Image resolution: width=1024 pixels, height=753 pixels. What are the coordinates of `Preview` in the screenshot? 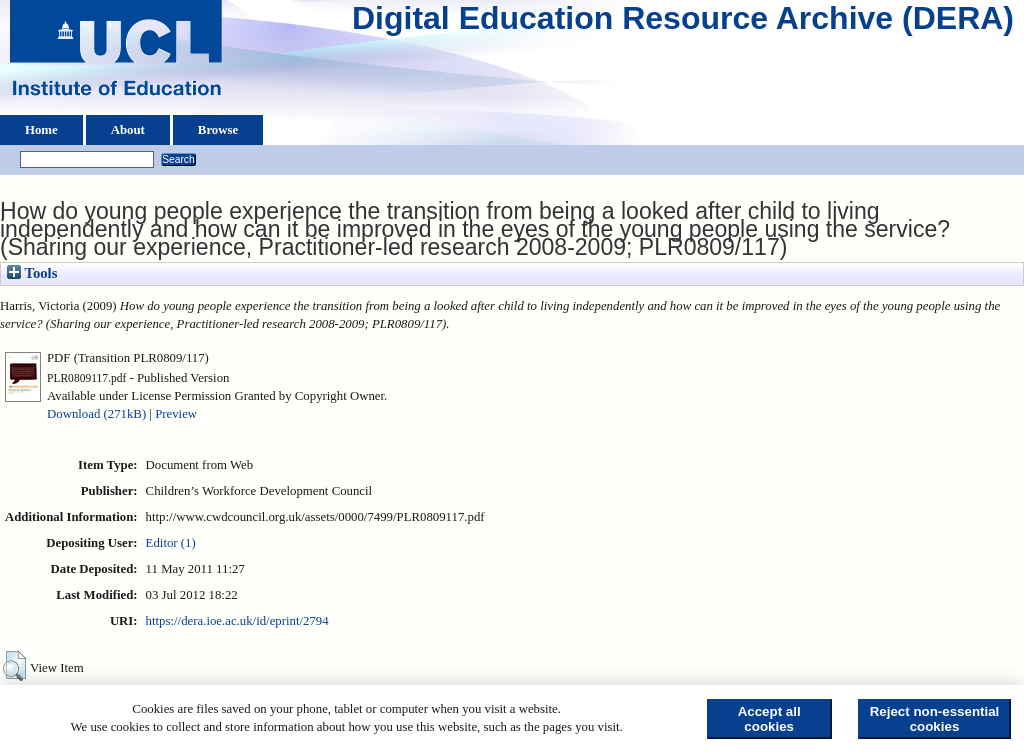 It's located at (176, 414).